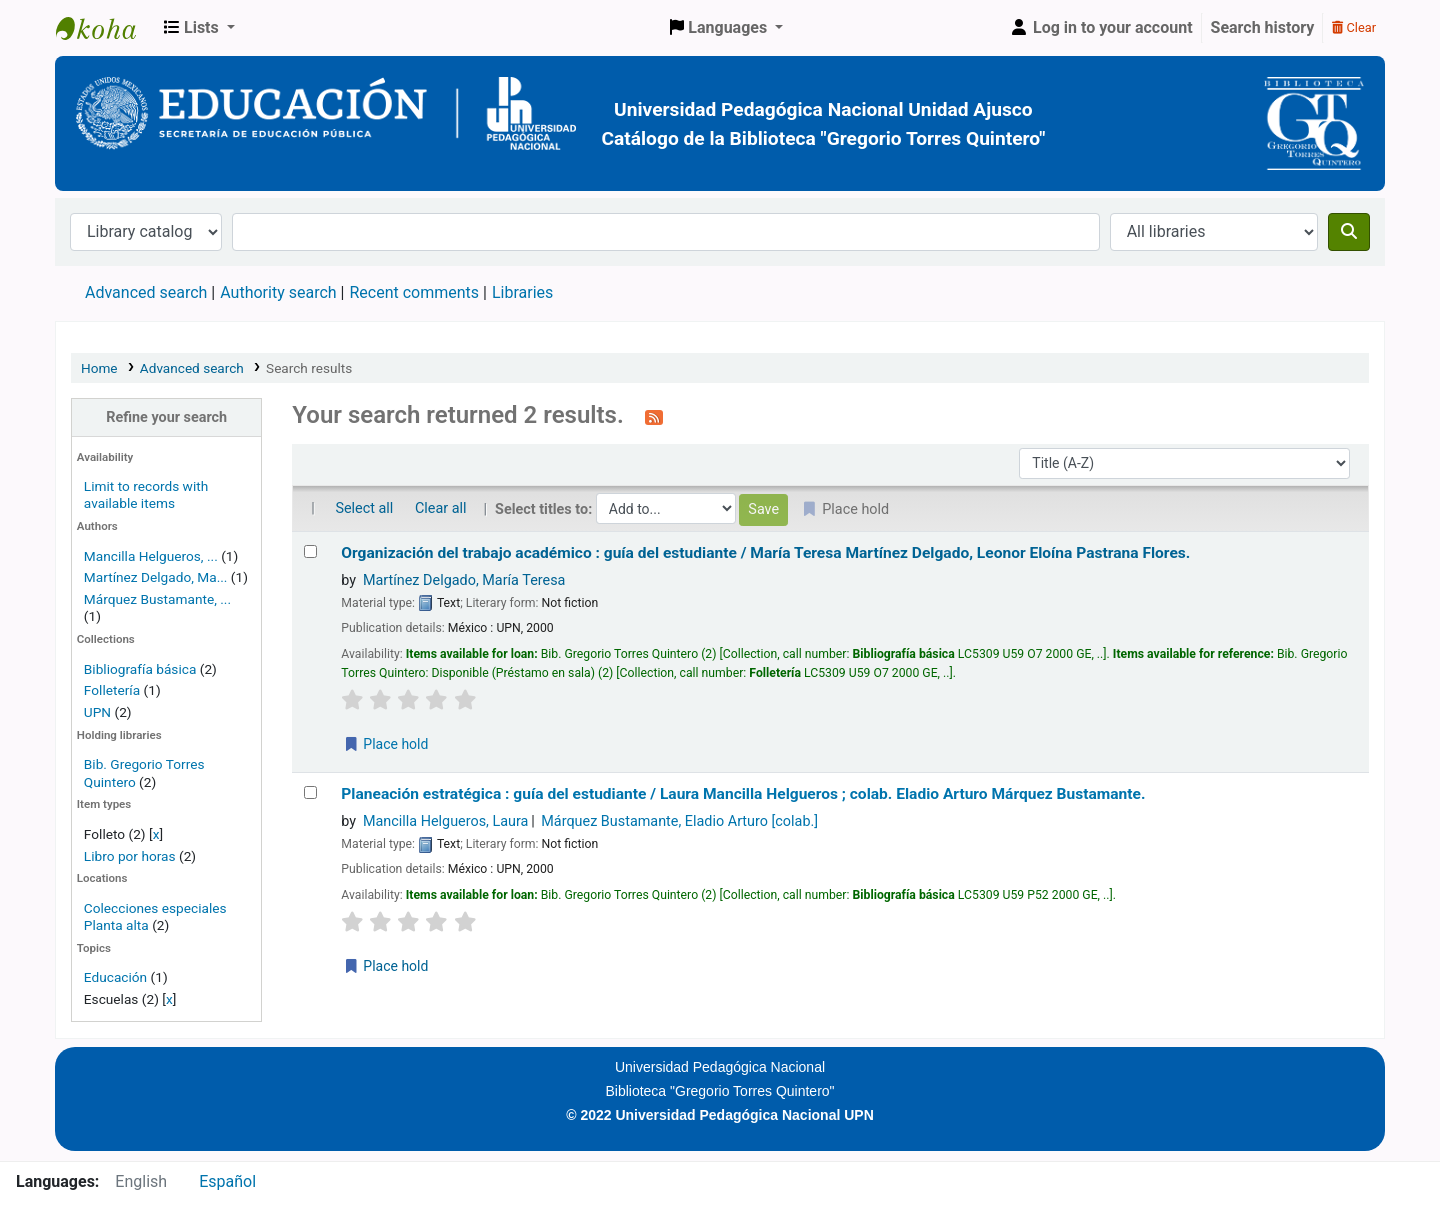 This screenshot has width=1440, height=1206. I want to click on Educación, so click(115, 977).